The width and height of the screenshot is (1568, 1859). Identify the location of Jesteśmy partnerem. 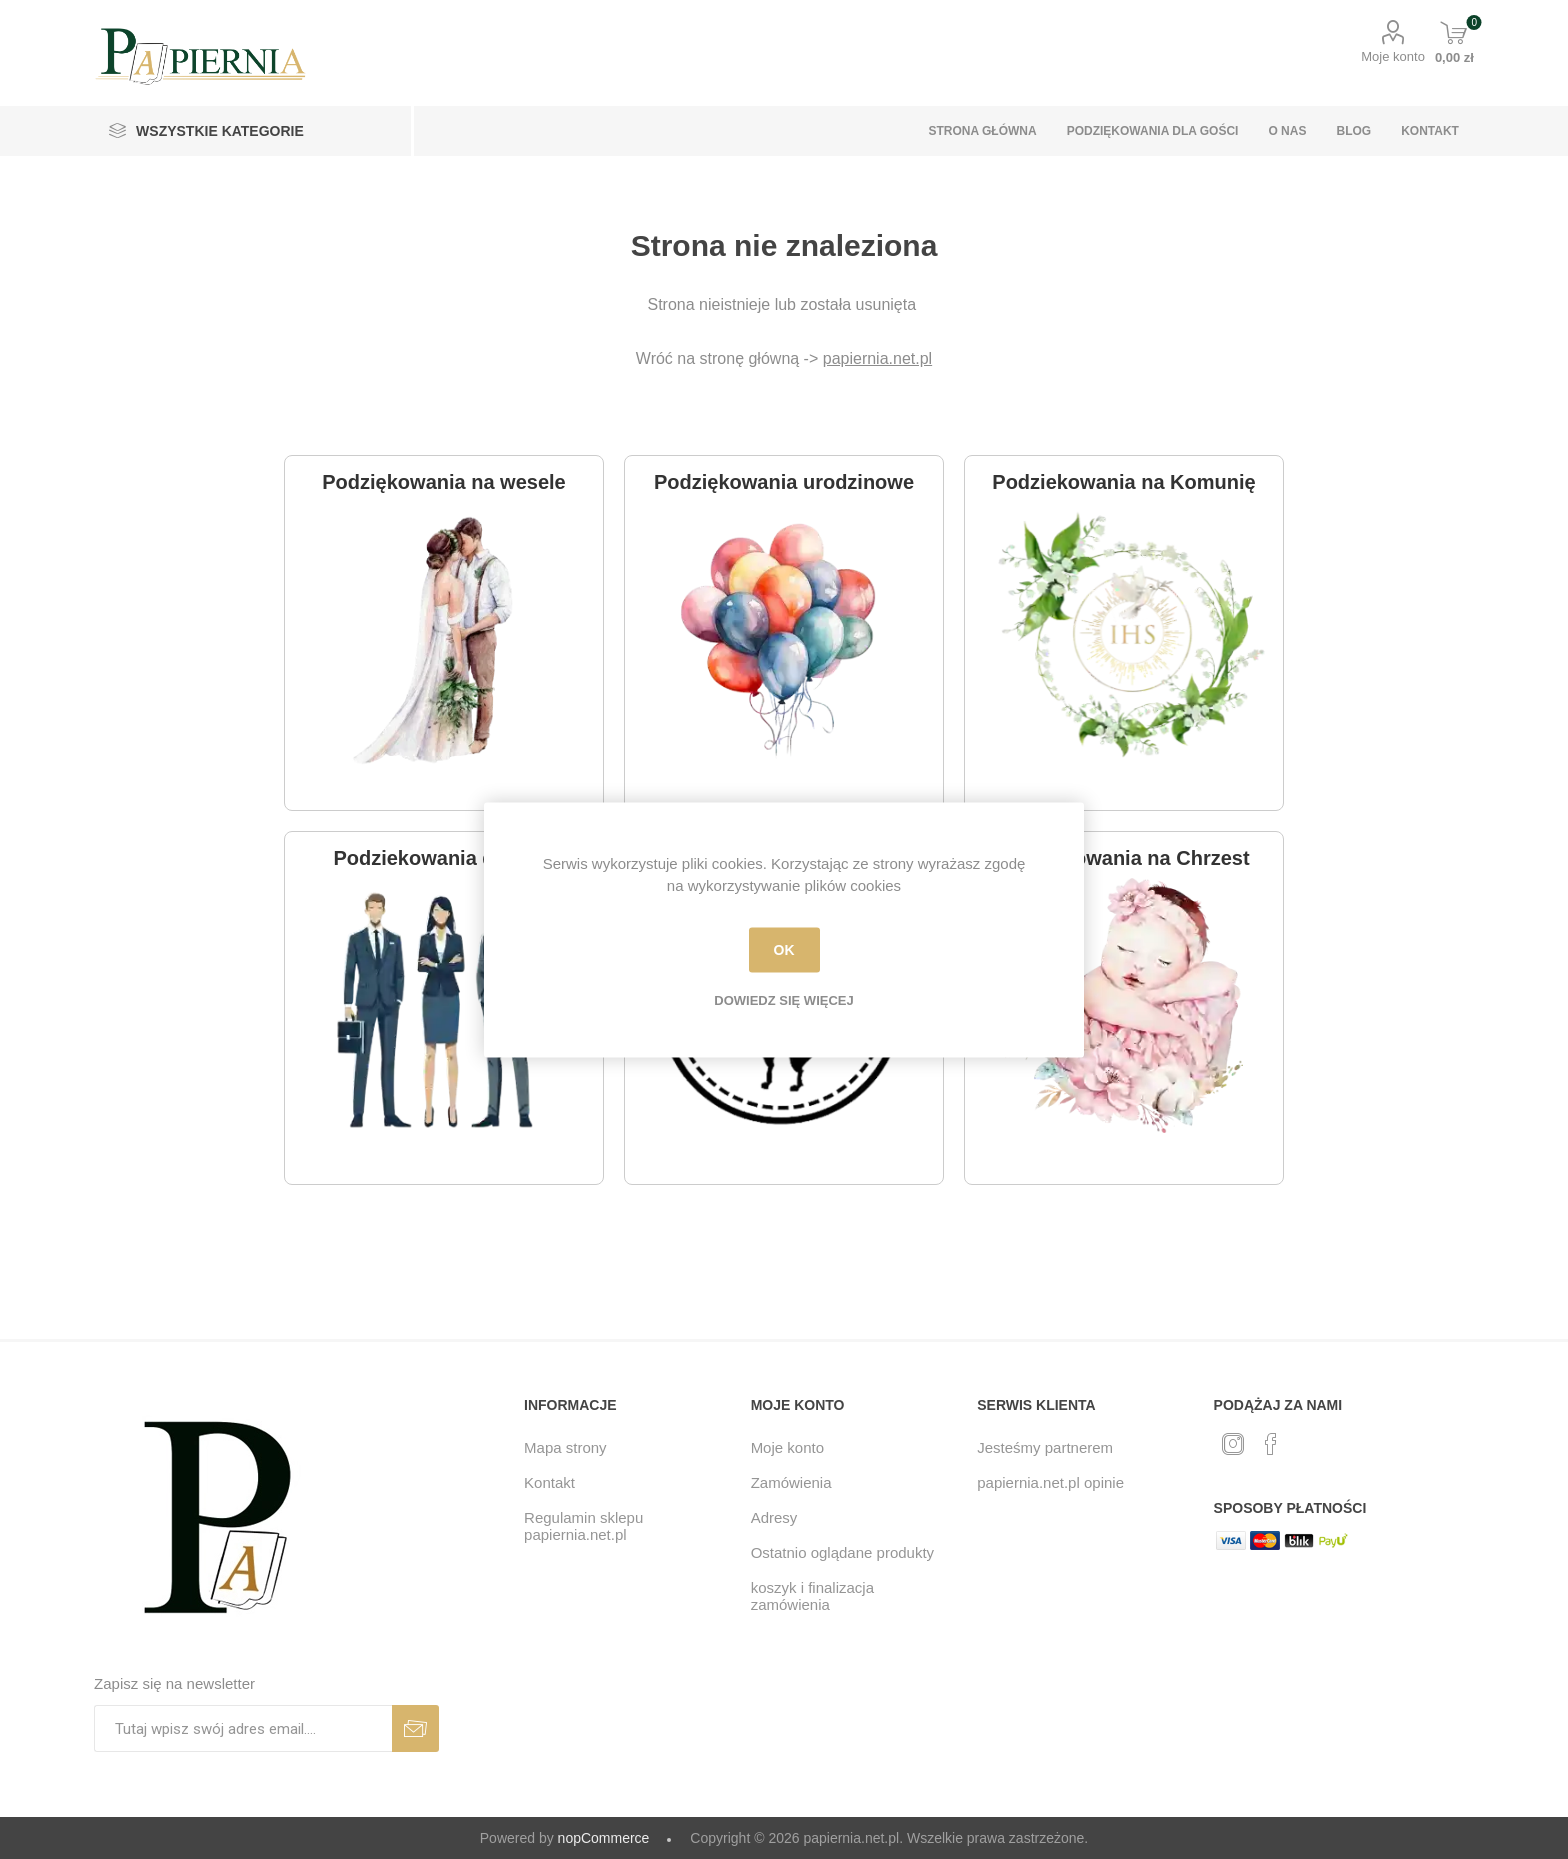
(1045, 1447).